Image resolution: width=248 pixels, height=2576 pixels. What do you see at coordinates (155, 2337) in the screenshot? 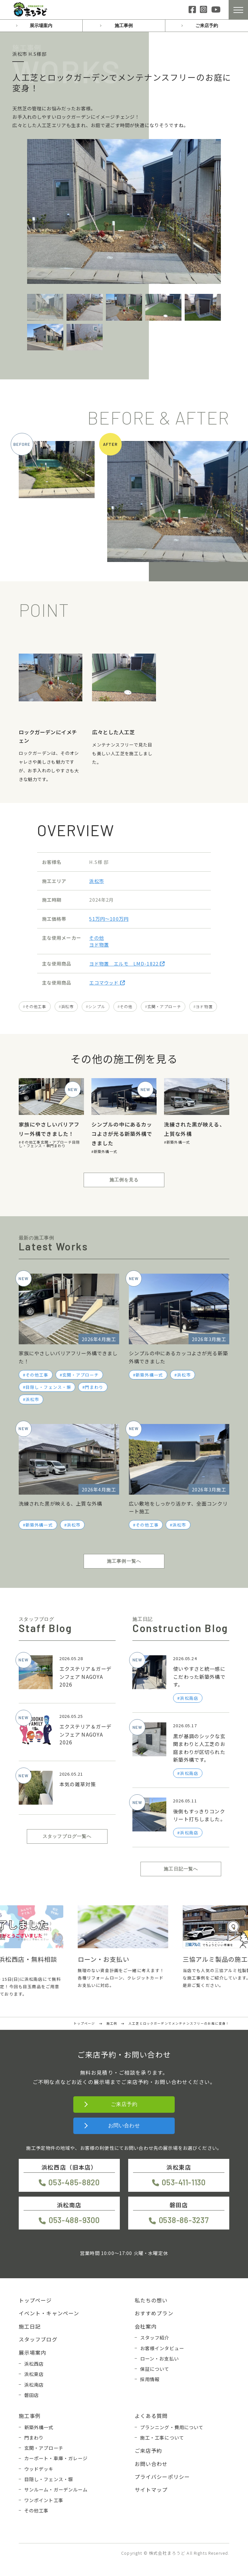
I see `スタッフ紹介` at bounding box center [155, 2337].